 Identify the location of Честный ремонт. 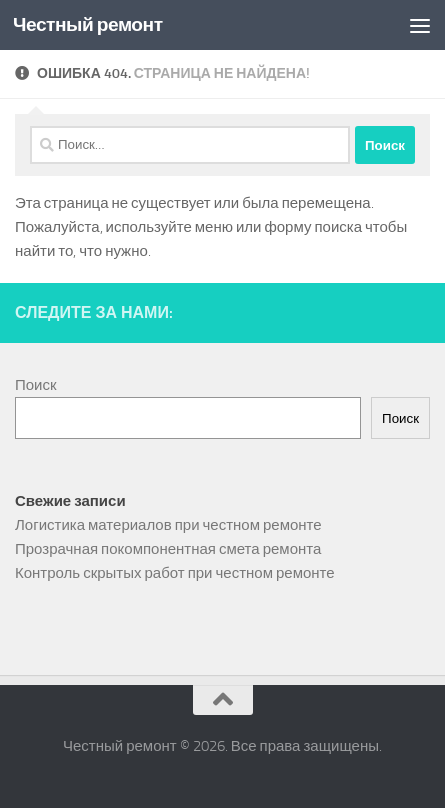
(88, 24).